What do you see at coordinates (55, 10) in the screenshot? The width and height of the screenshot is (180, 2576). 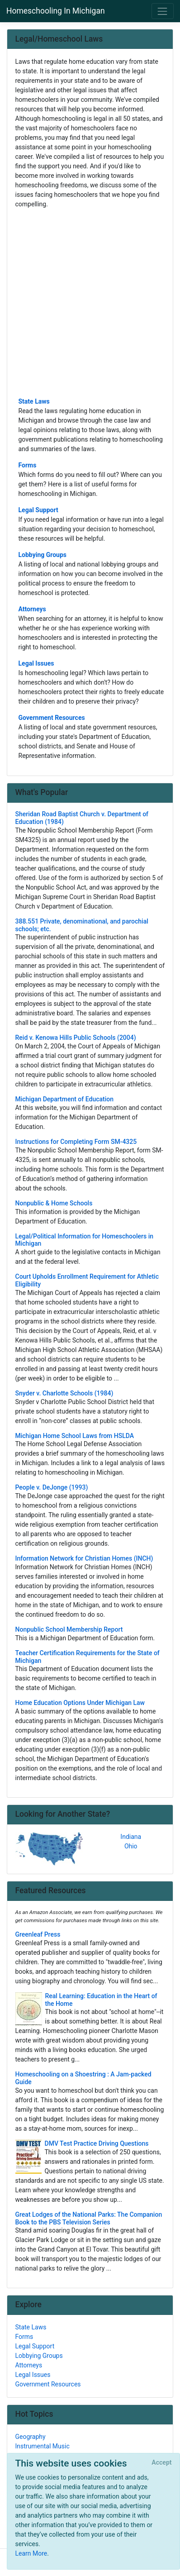 I see `Homeschooling In Michigan` at bounding box center [55, 10].